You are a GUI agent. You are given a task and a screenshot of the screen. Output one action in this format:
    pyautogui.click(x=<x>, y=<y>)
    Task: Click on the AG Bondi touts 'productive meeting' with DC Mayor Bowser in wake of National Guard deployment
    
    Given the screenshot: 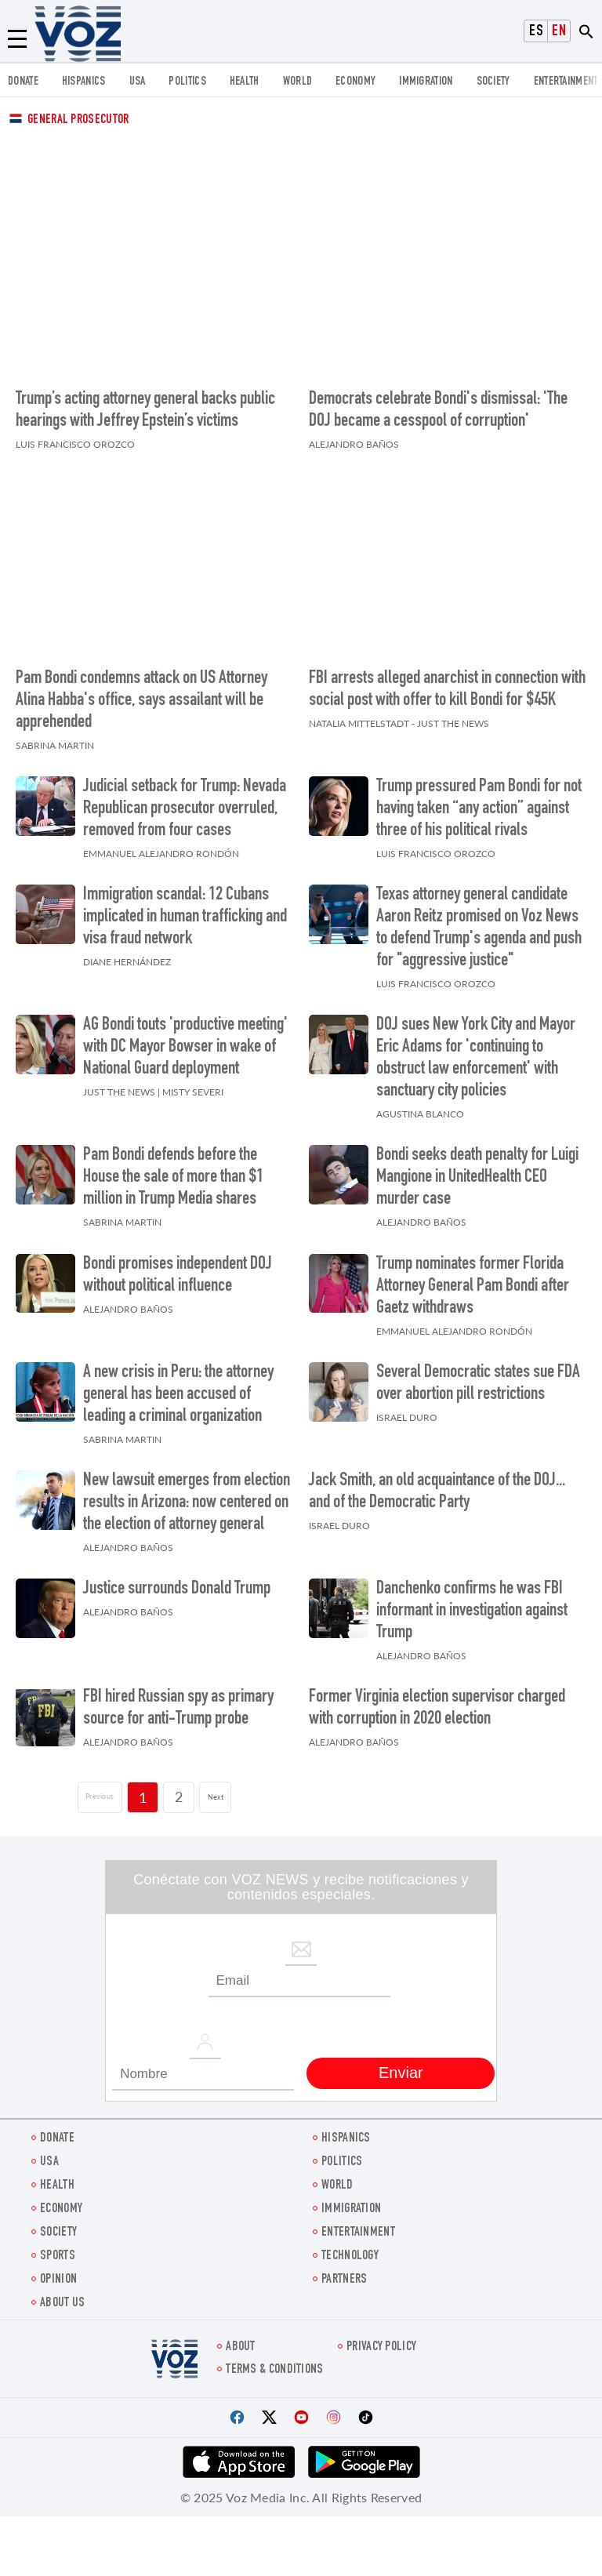 What is the action you would take?
    pyautogui.click(x=185, y=1039)
    